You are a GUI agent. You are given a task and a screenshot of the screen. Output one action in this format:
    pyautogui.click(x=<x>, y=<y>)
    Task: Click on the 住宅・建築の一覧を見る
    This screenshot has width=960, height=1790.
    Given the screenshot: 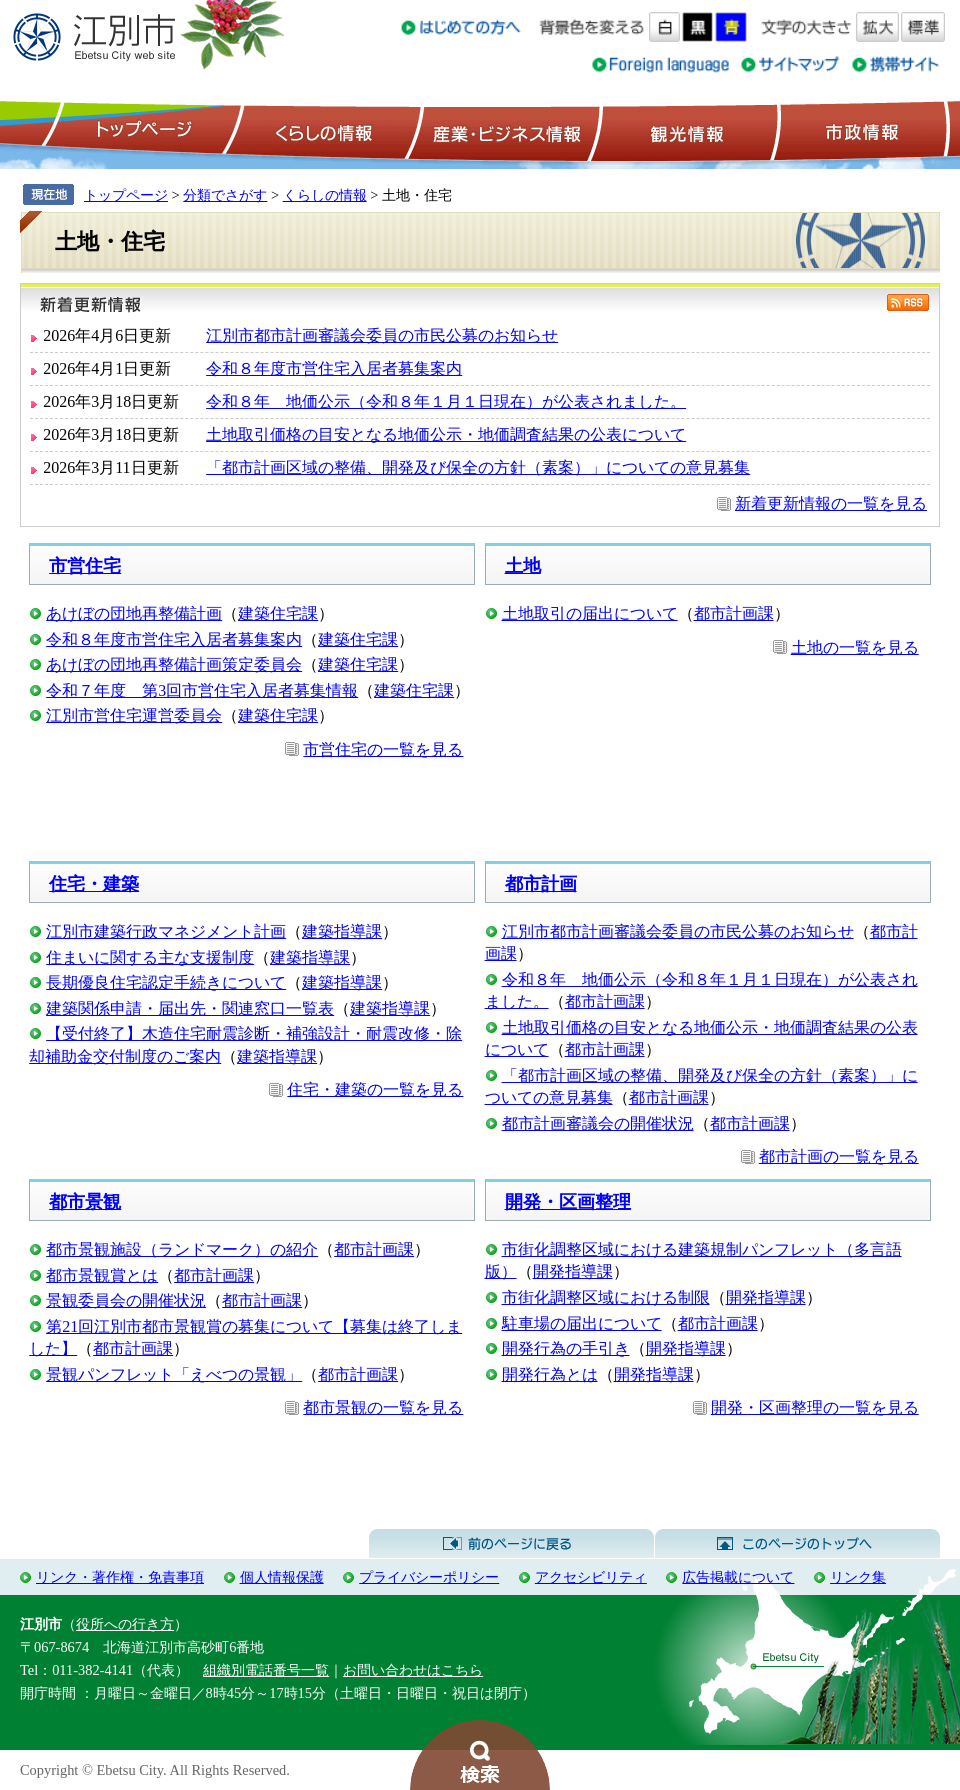 What is the action you would take?
    pyautogui.click(x=375, y=1089)
    